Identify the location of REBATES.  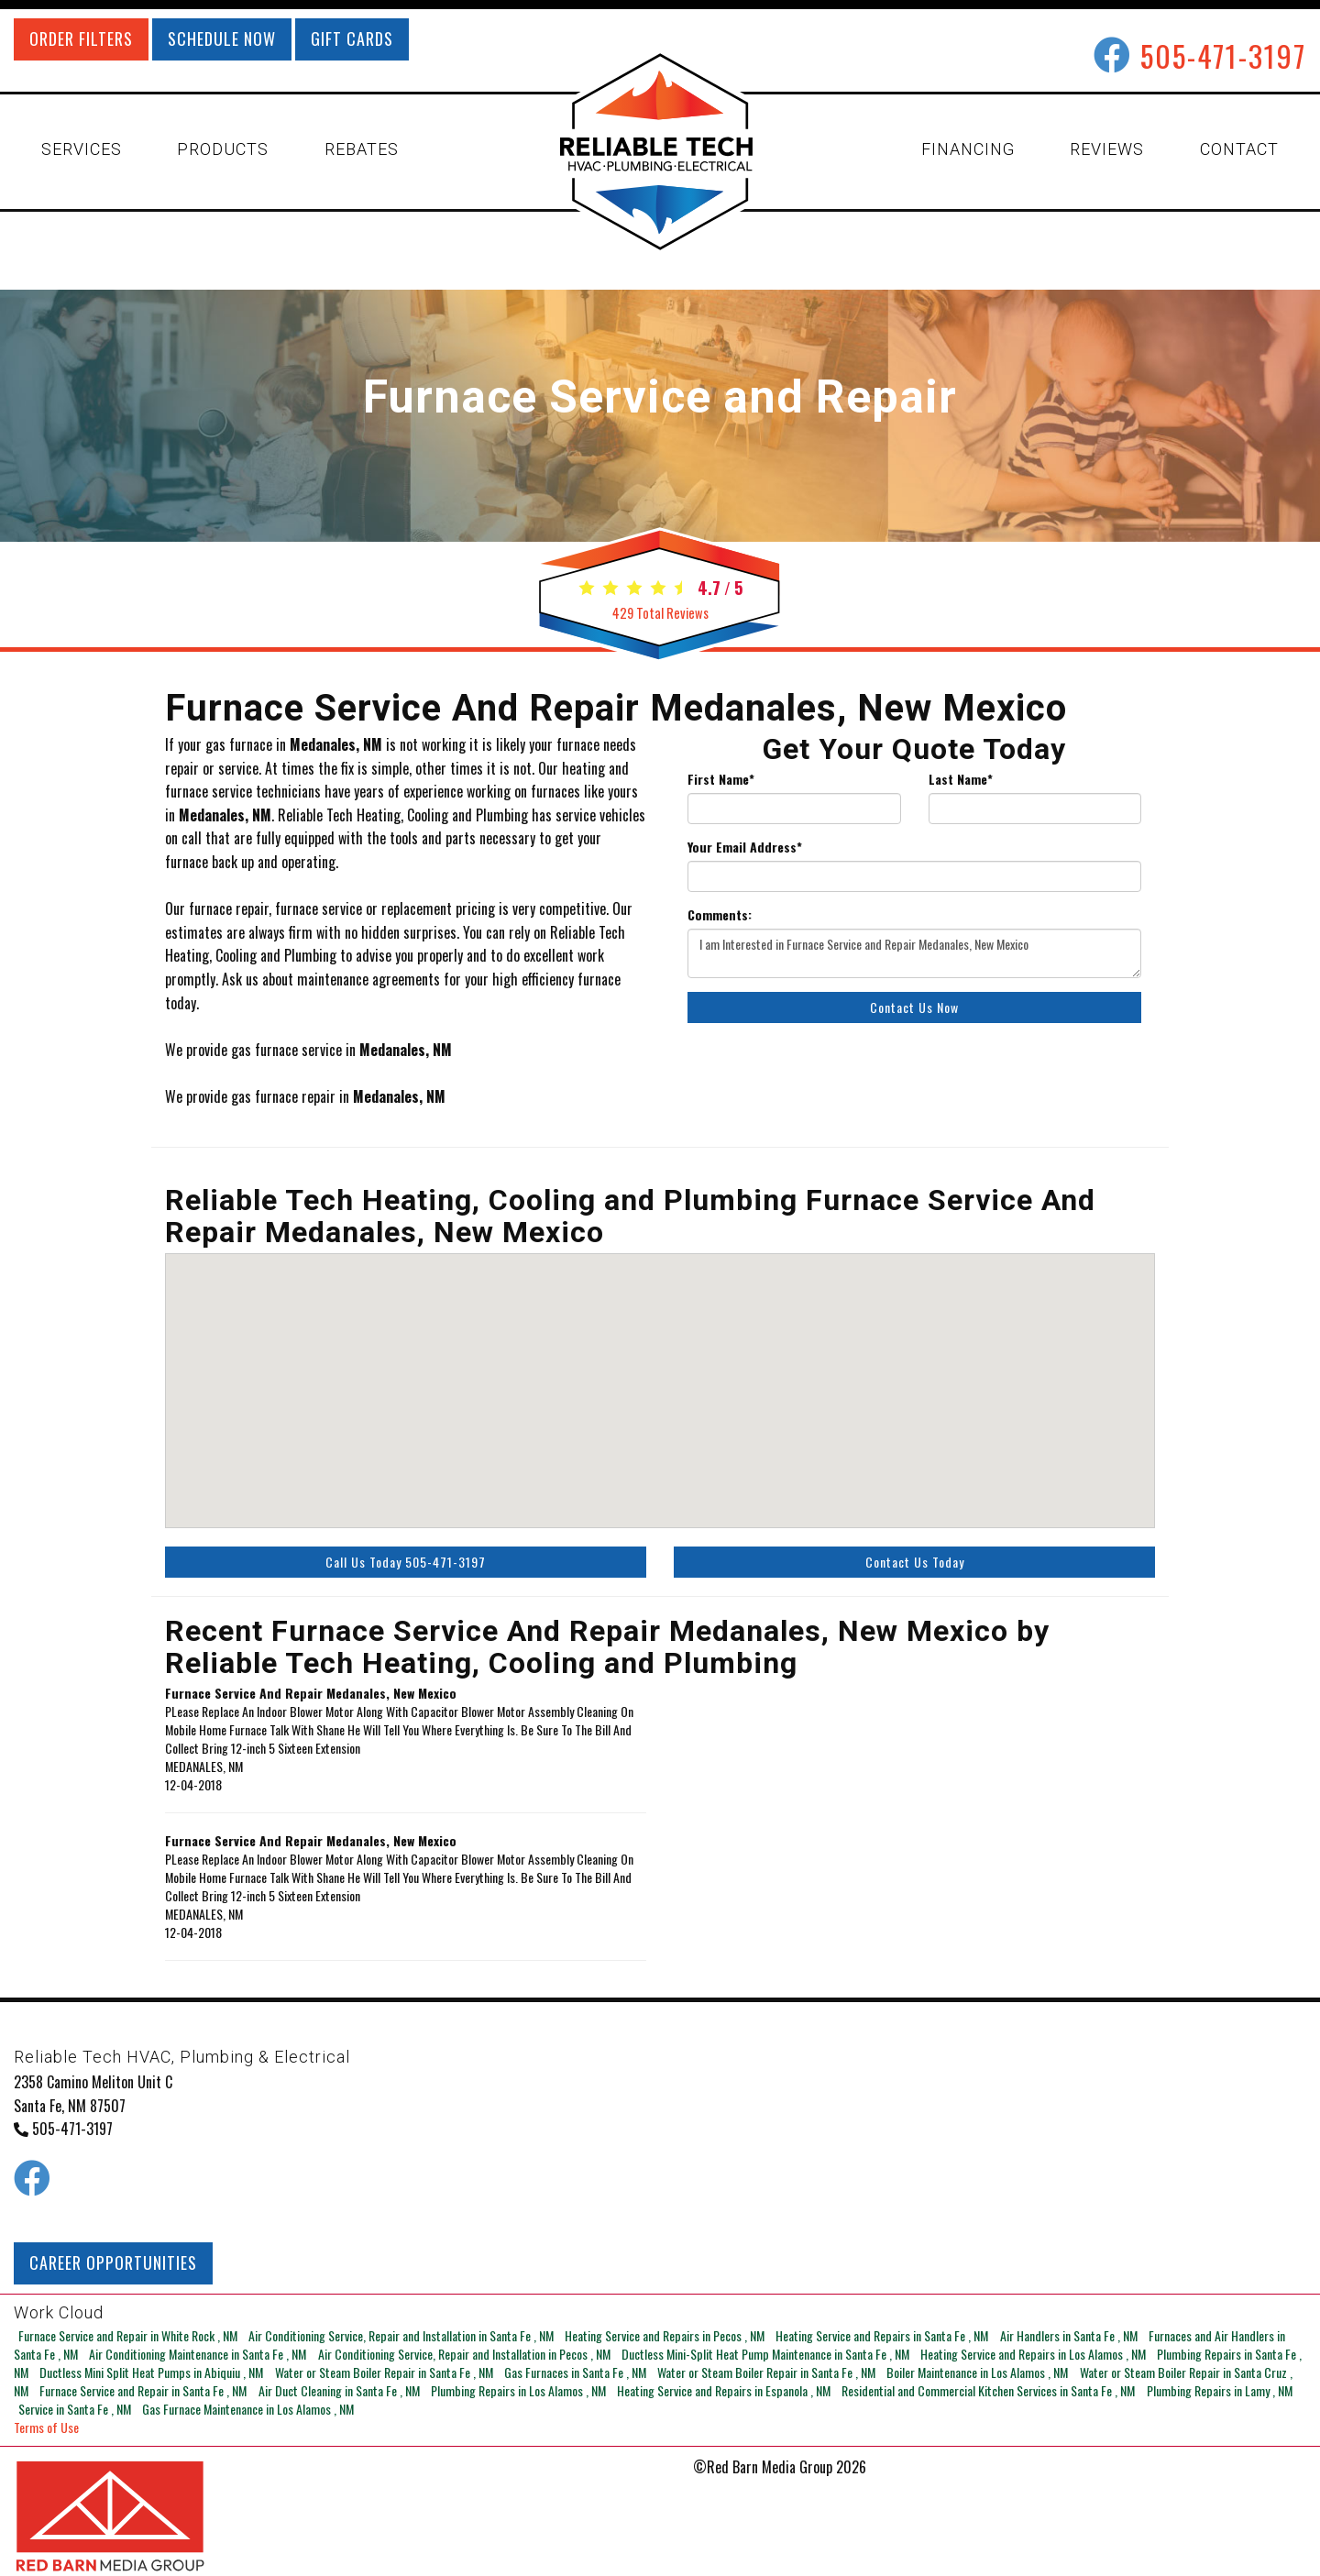
(361, 149).